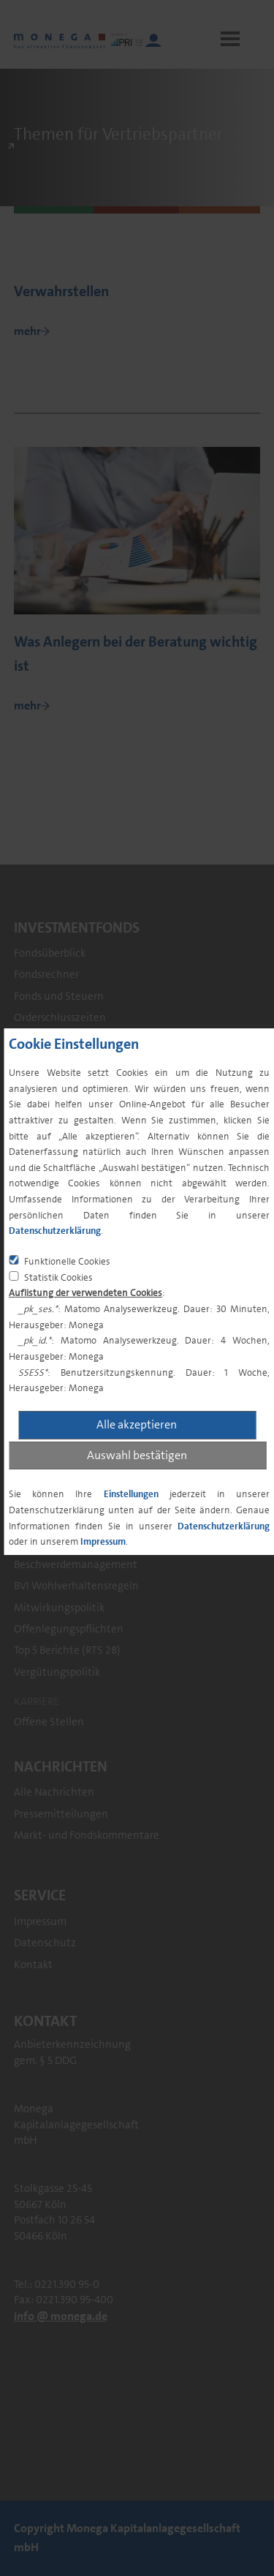 This screenshot has height=2576, width=274. Describe the element at coordinates (55, 1230) in the screenshot. I see `Datenschutzerklärung` at that location.